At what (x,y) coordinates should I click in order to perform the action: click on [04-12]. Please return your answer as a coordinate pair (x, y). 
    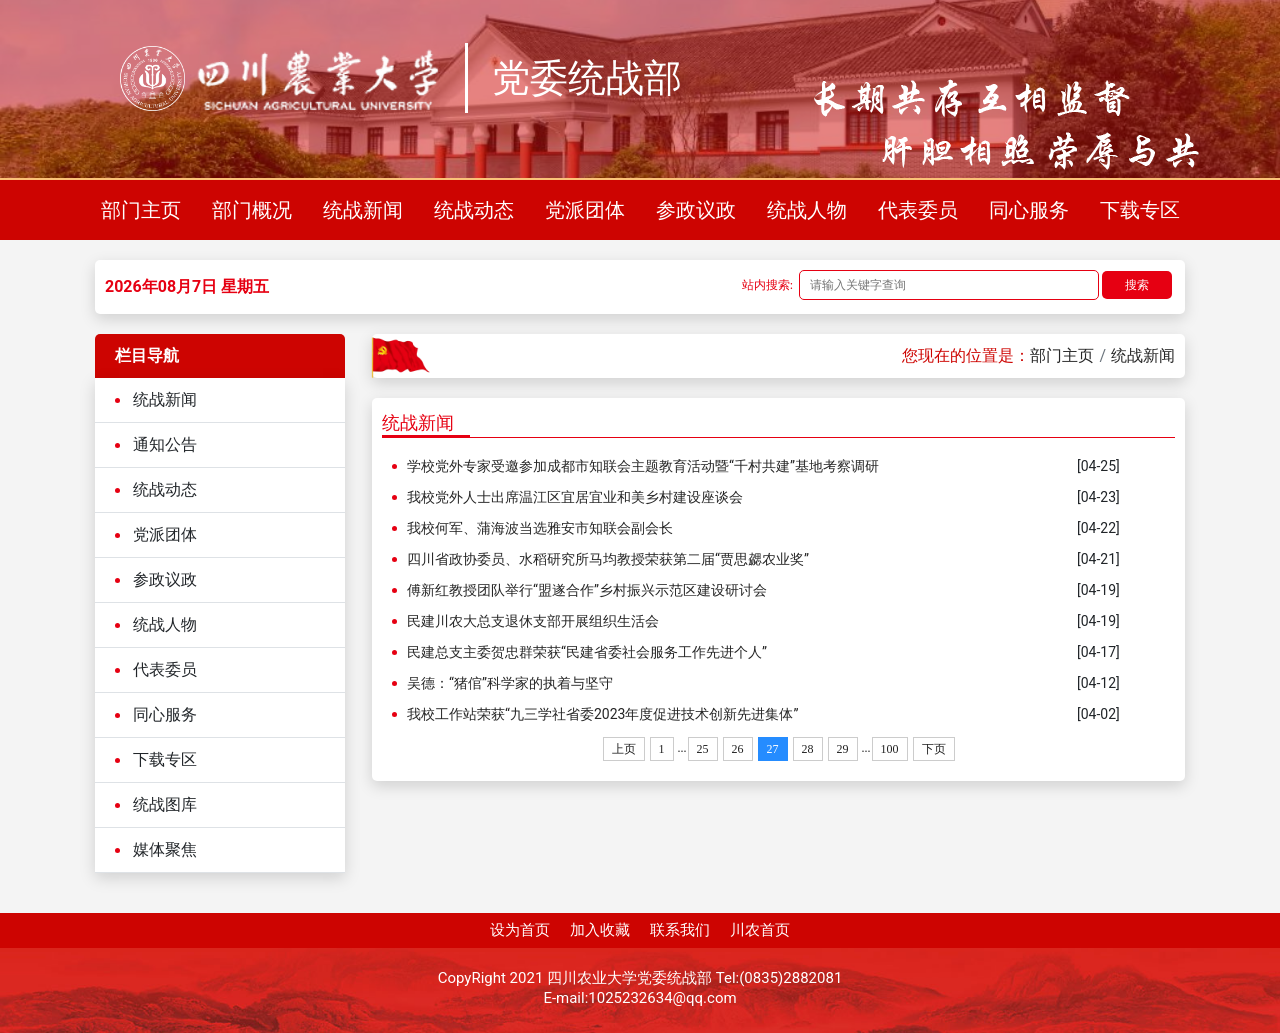
    Looking at the image, I should click on (1098, 683).